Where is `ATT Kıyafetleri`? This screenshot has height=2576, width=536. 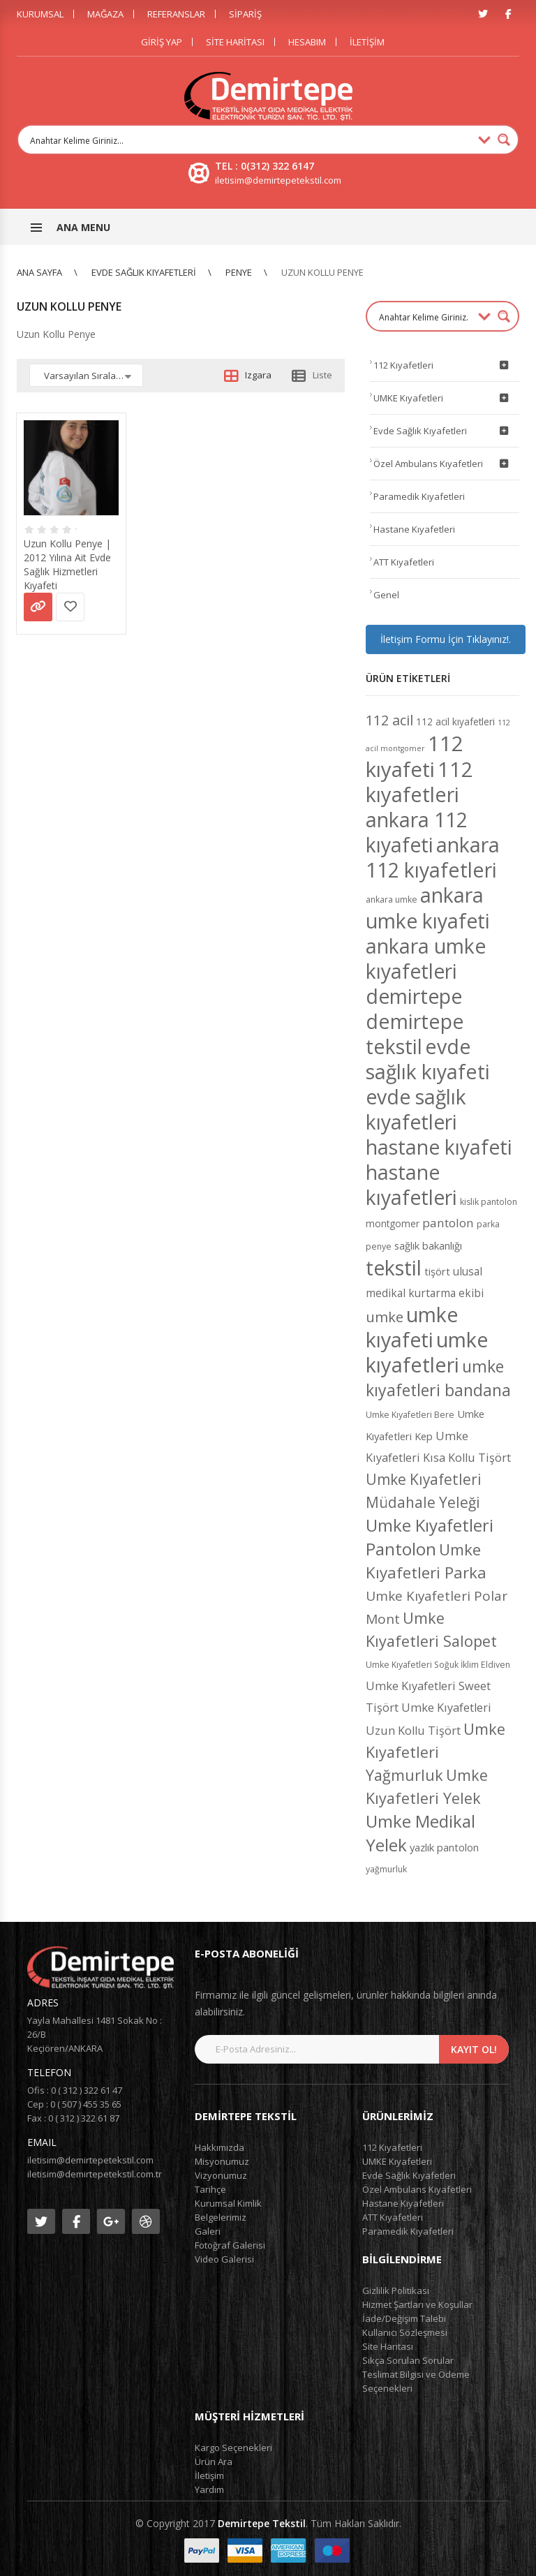 ATT Kıyafetleri is located at coordinates (403, 562).